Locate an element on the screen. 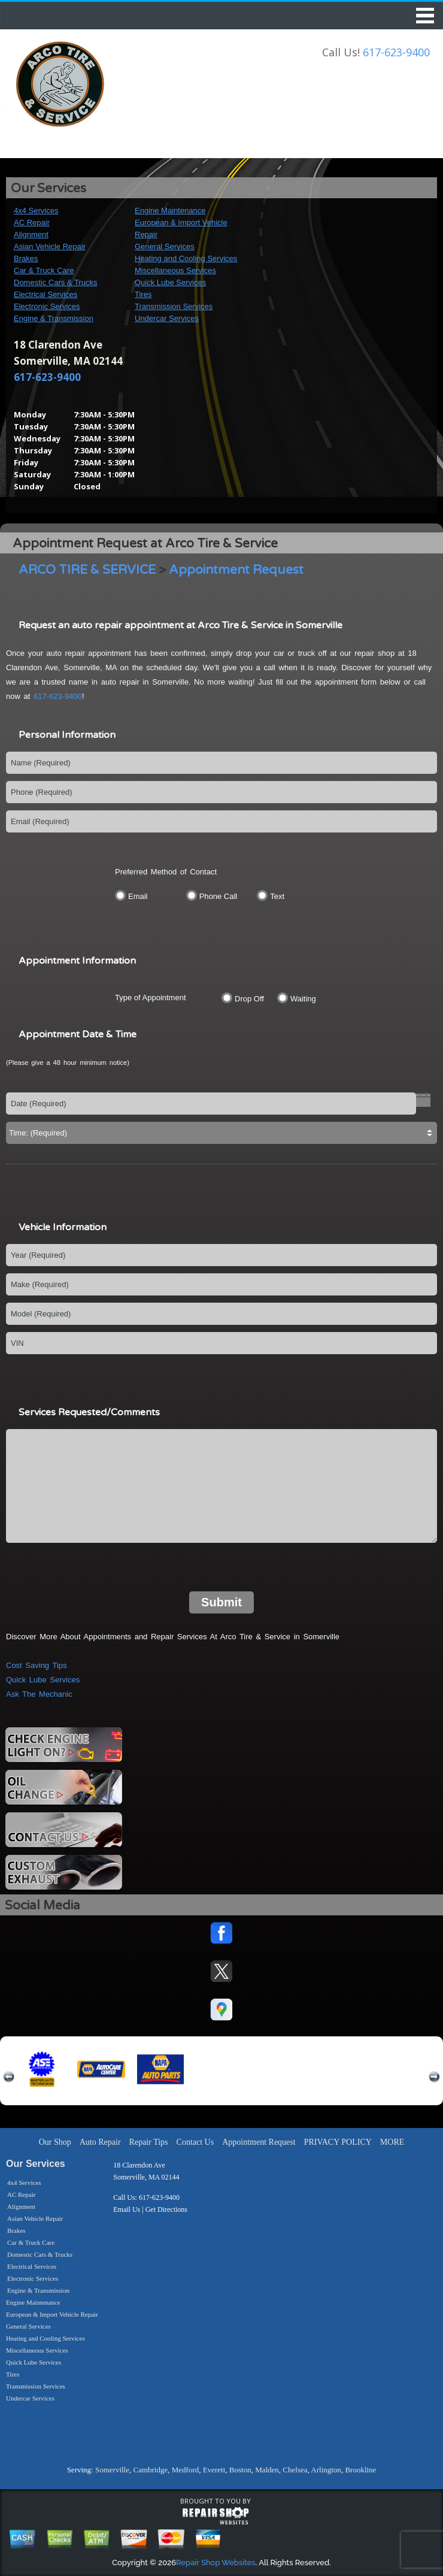  Ask The Mechanic is located at coordinates (39, 1694).